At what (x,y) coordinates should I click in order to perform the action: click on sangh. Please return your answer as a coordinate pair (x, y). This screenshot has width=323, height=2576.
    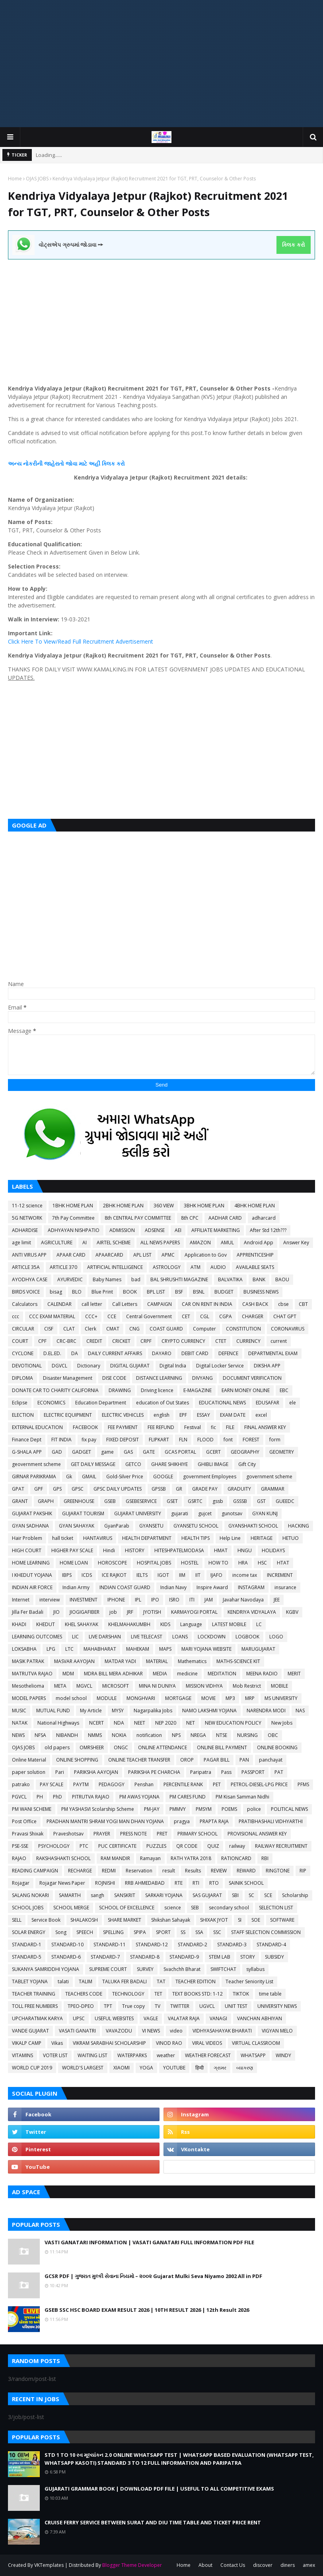
    Looking at the image, I should click on (97, 1895).